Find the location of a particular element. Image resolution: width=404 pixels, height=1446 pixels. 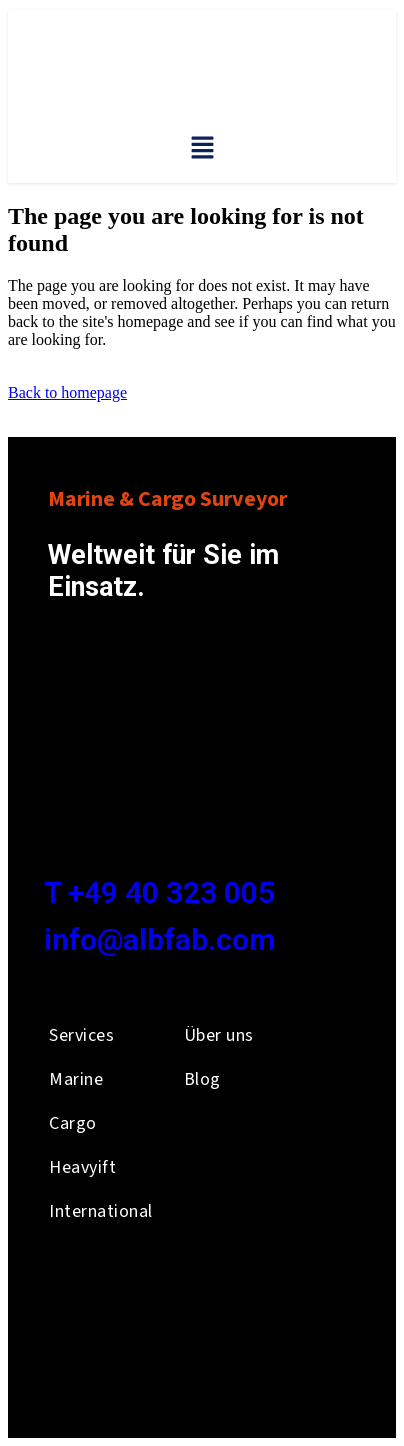

[button] is located at coordinates (202, 149).